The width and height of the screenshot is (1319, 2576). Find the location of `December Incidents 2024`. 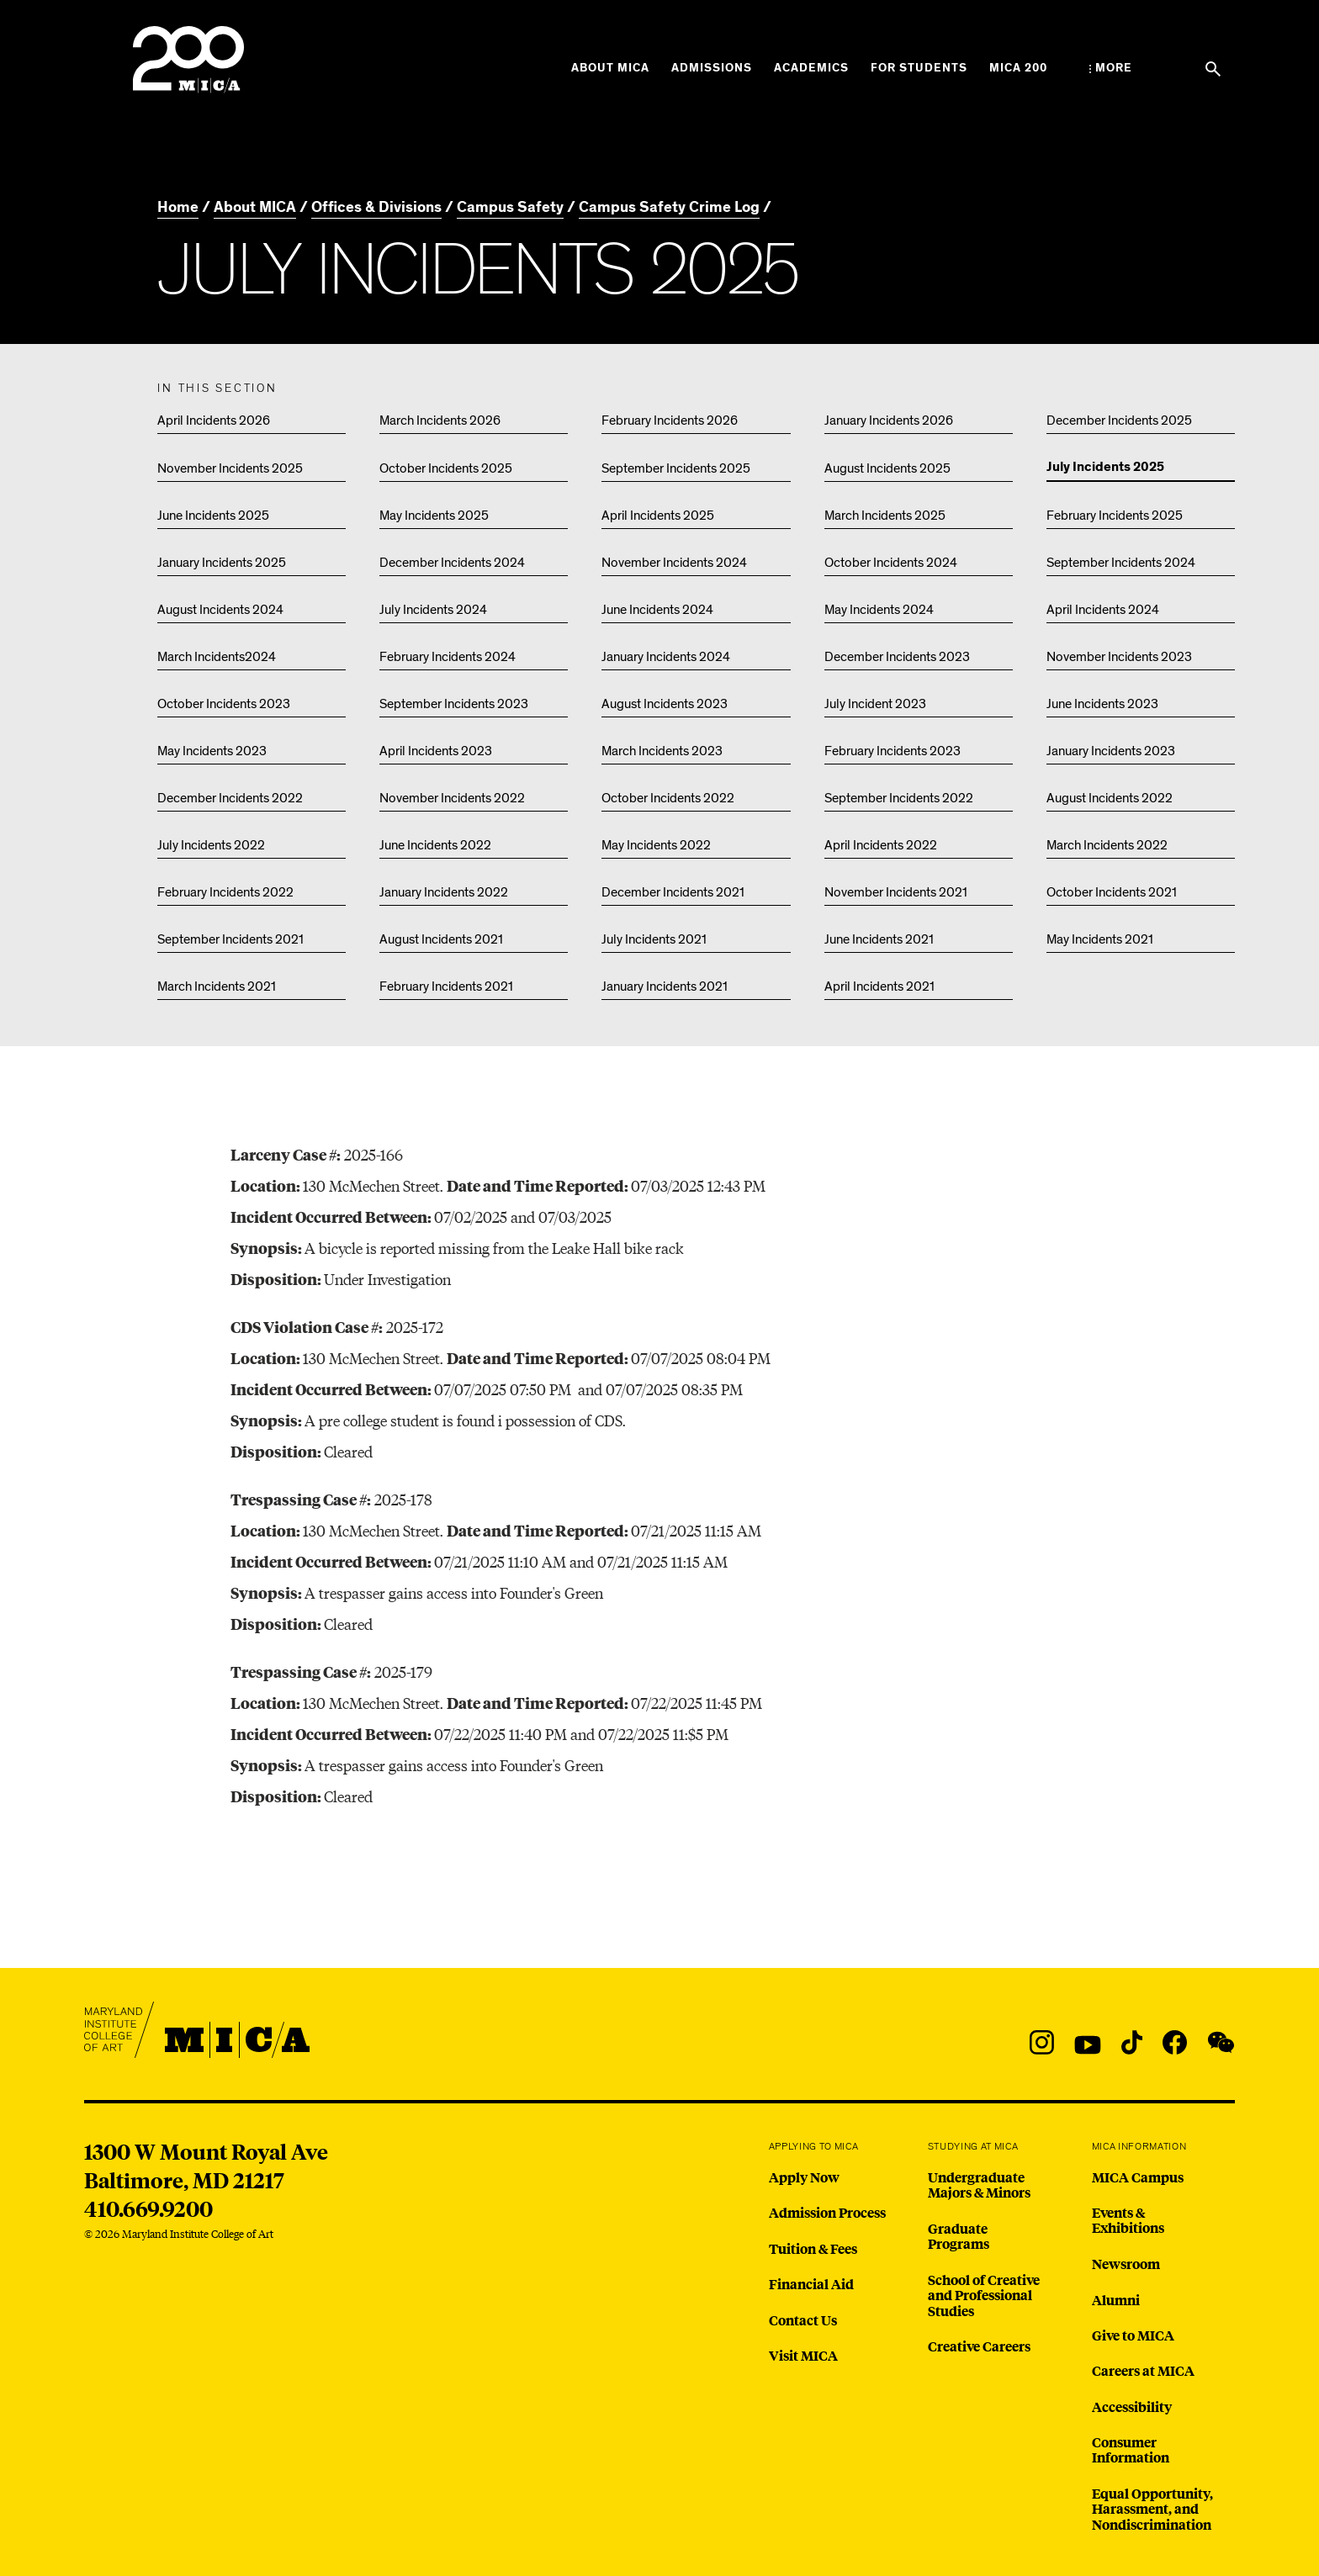

December Incidents 2024 is located at coordinates (452, 562).